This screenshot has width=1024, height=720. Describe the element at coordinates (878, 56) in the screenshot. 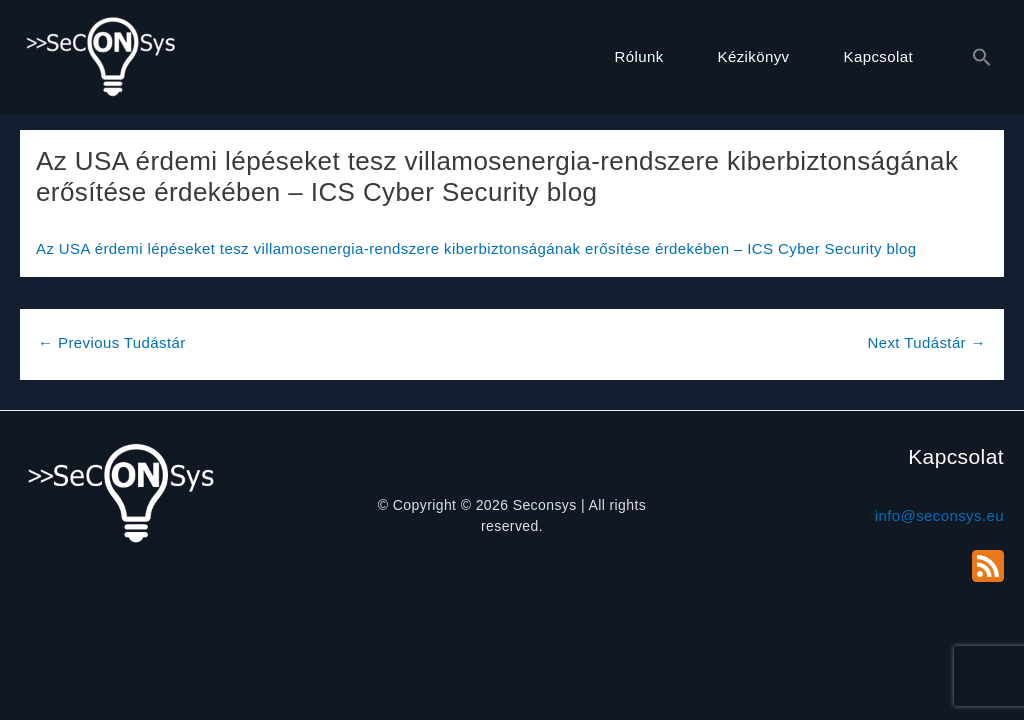

I see `Kapcsolat` at that location.